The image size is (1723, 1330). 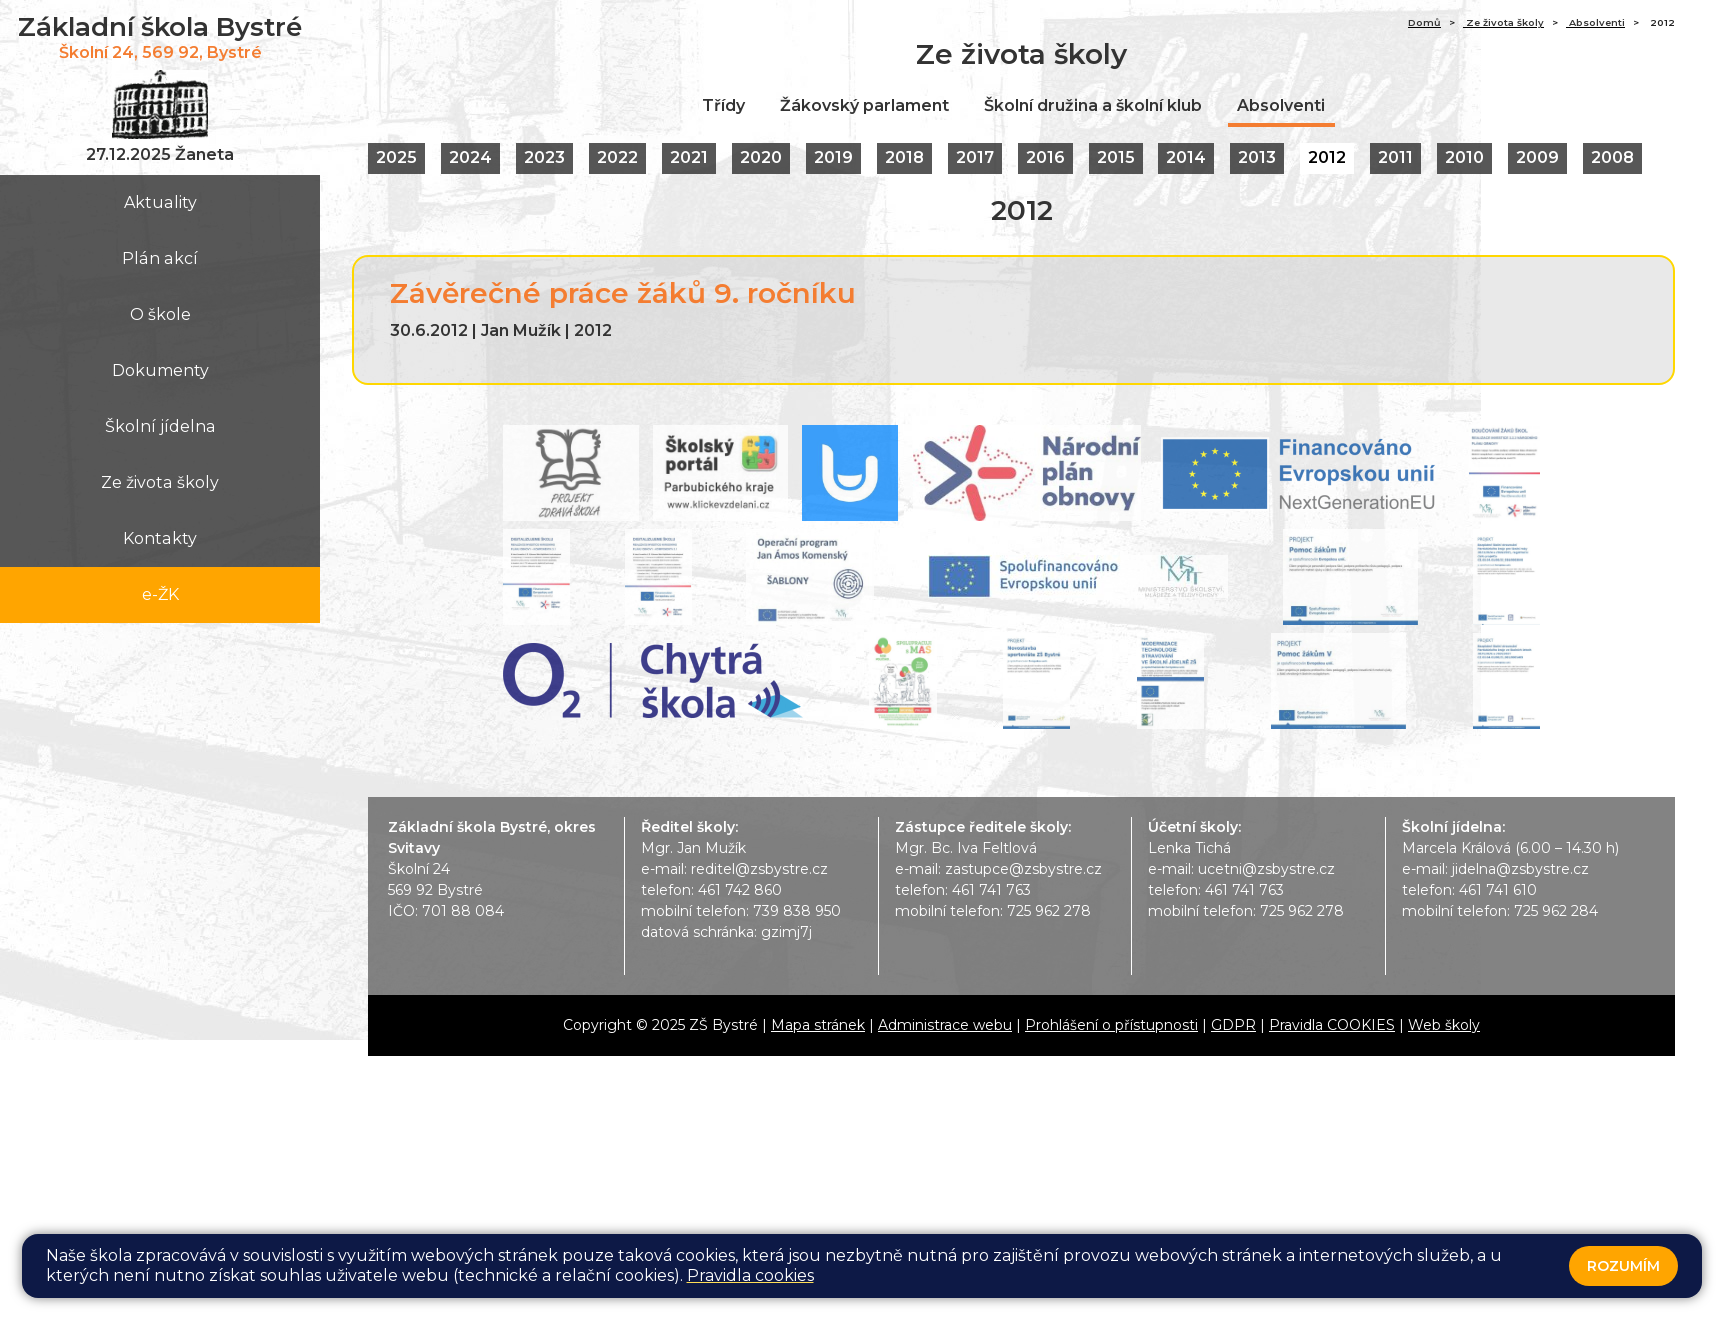 I want to click on Školní jídelna, so click(x=160, y=426).